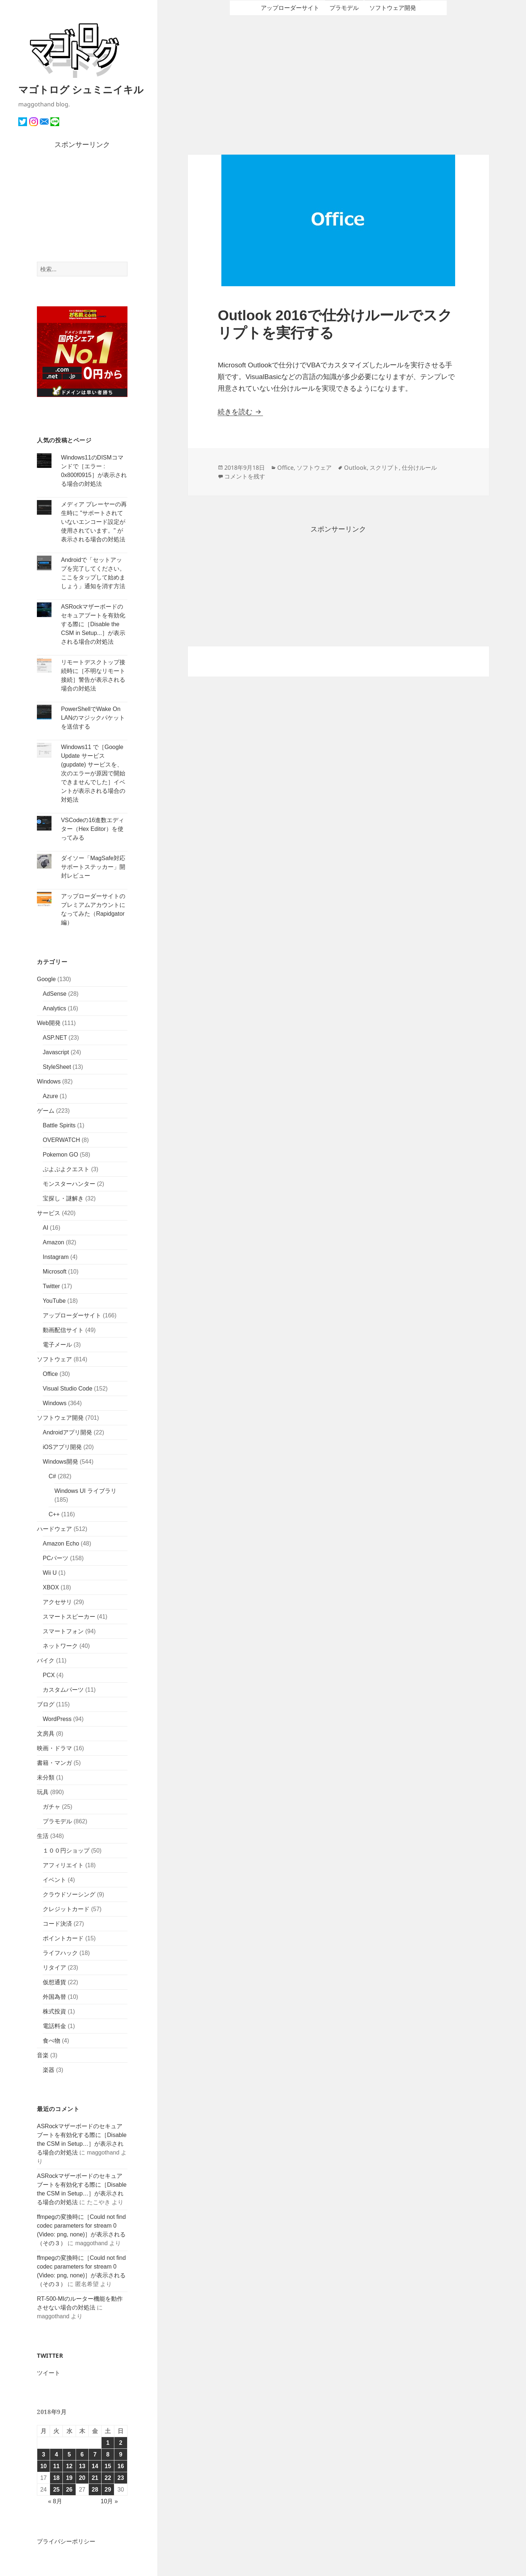 This screenshot has width=526, height=2576. Describe the element at coordinates (81, 89) in the screenshot. I see `マゴトログ シュミニイキル` at that location.